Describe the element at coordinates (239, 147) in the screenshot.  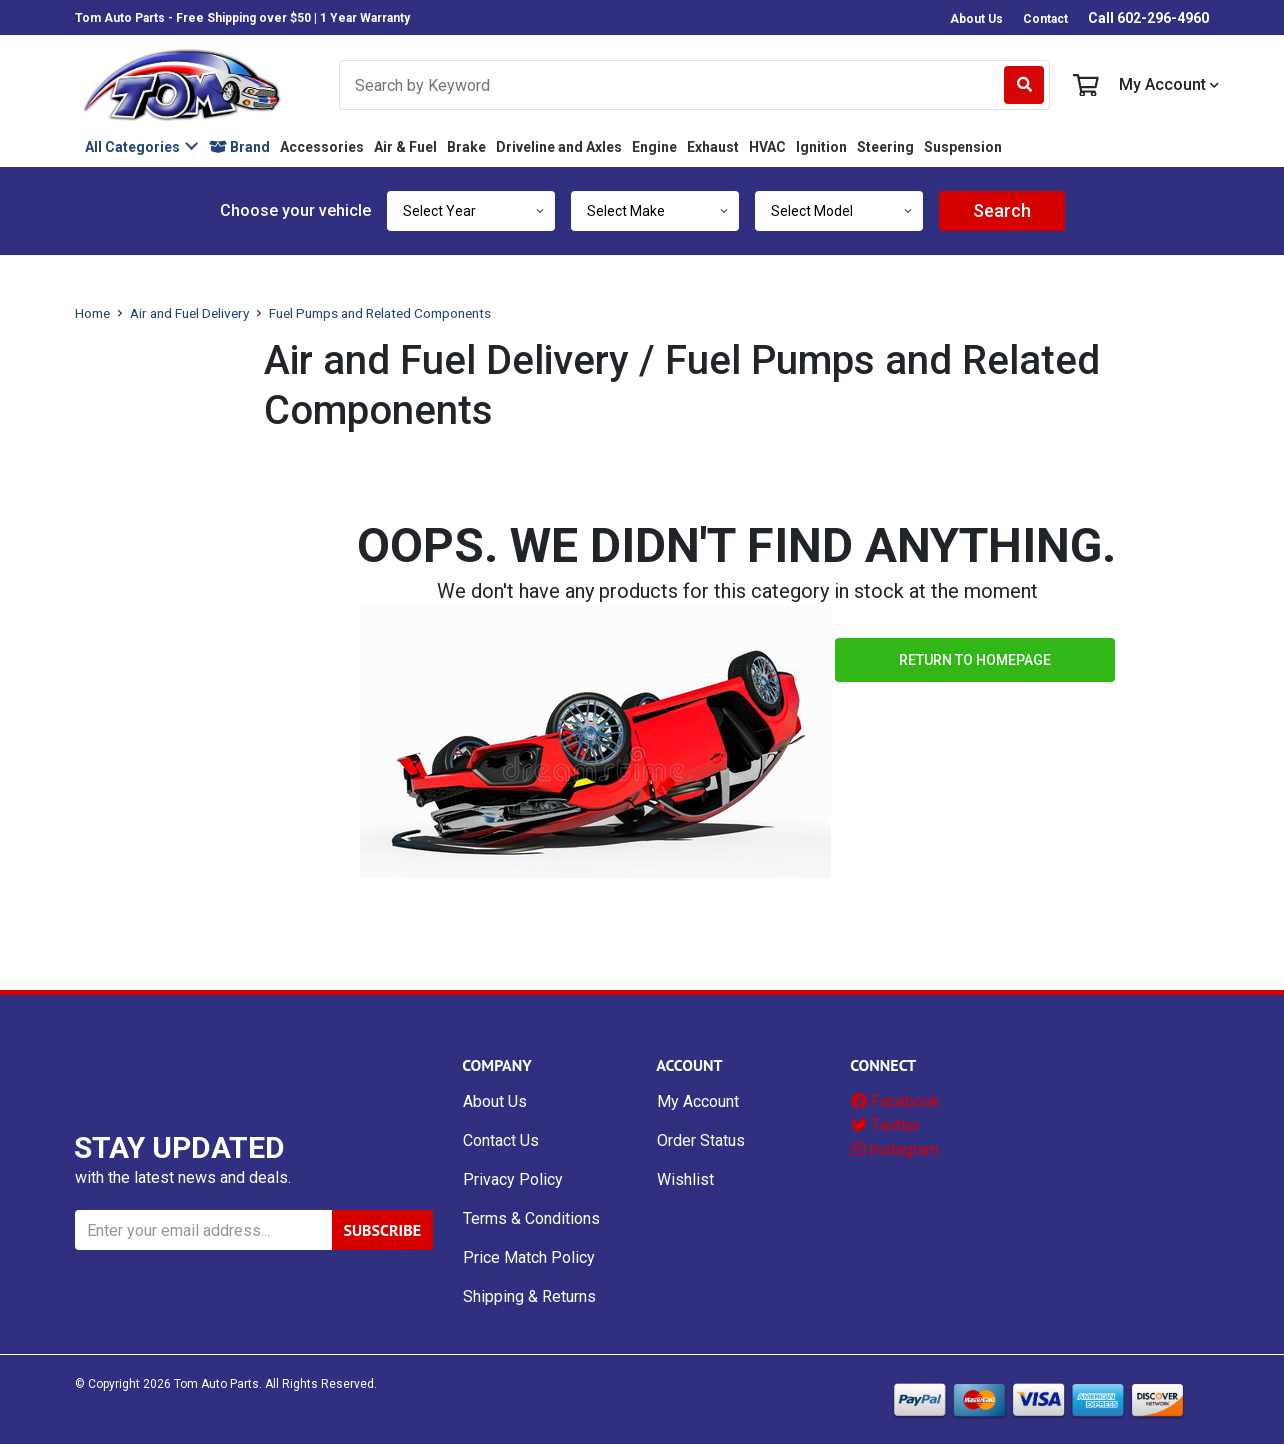
I see `Brand` at that location.